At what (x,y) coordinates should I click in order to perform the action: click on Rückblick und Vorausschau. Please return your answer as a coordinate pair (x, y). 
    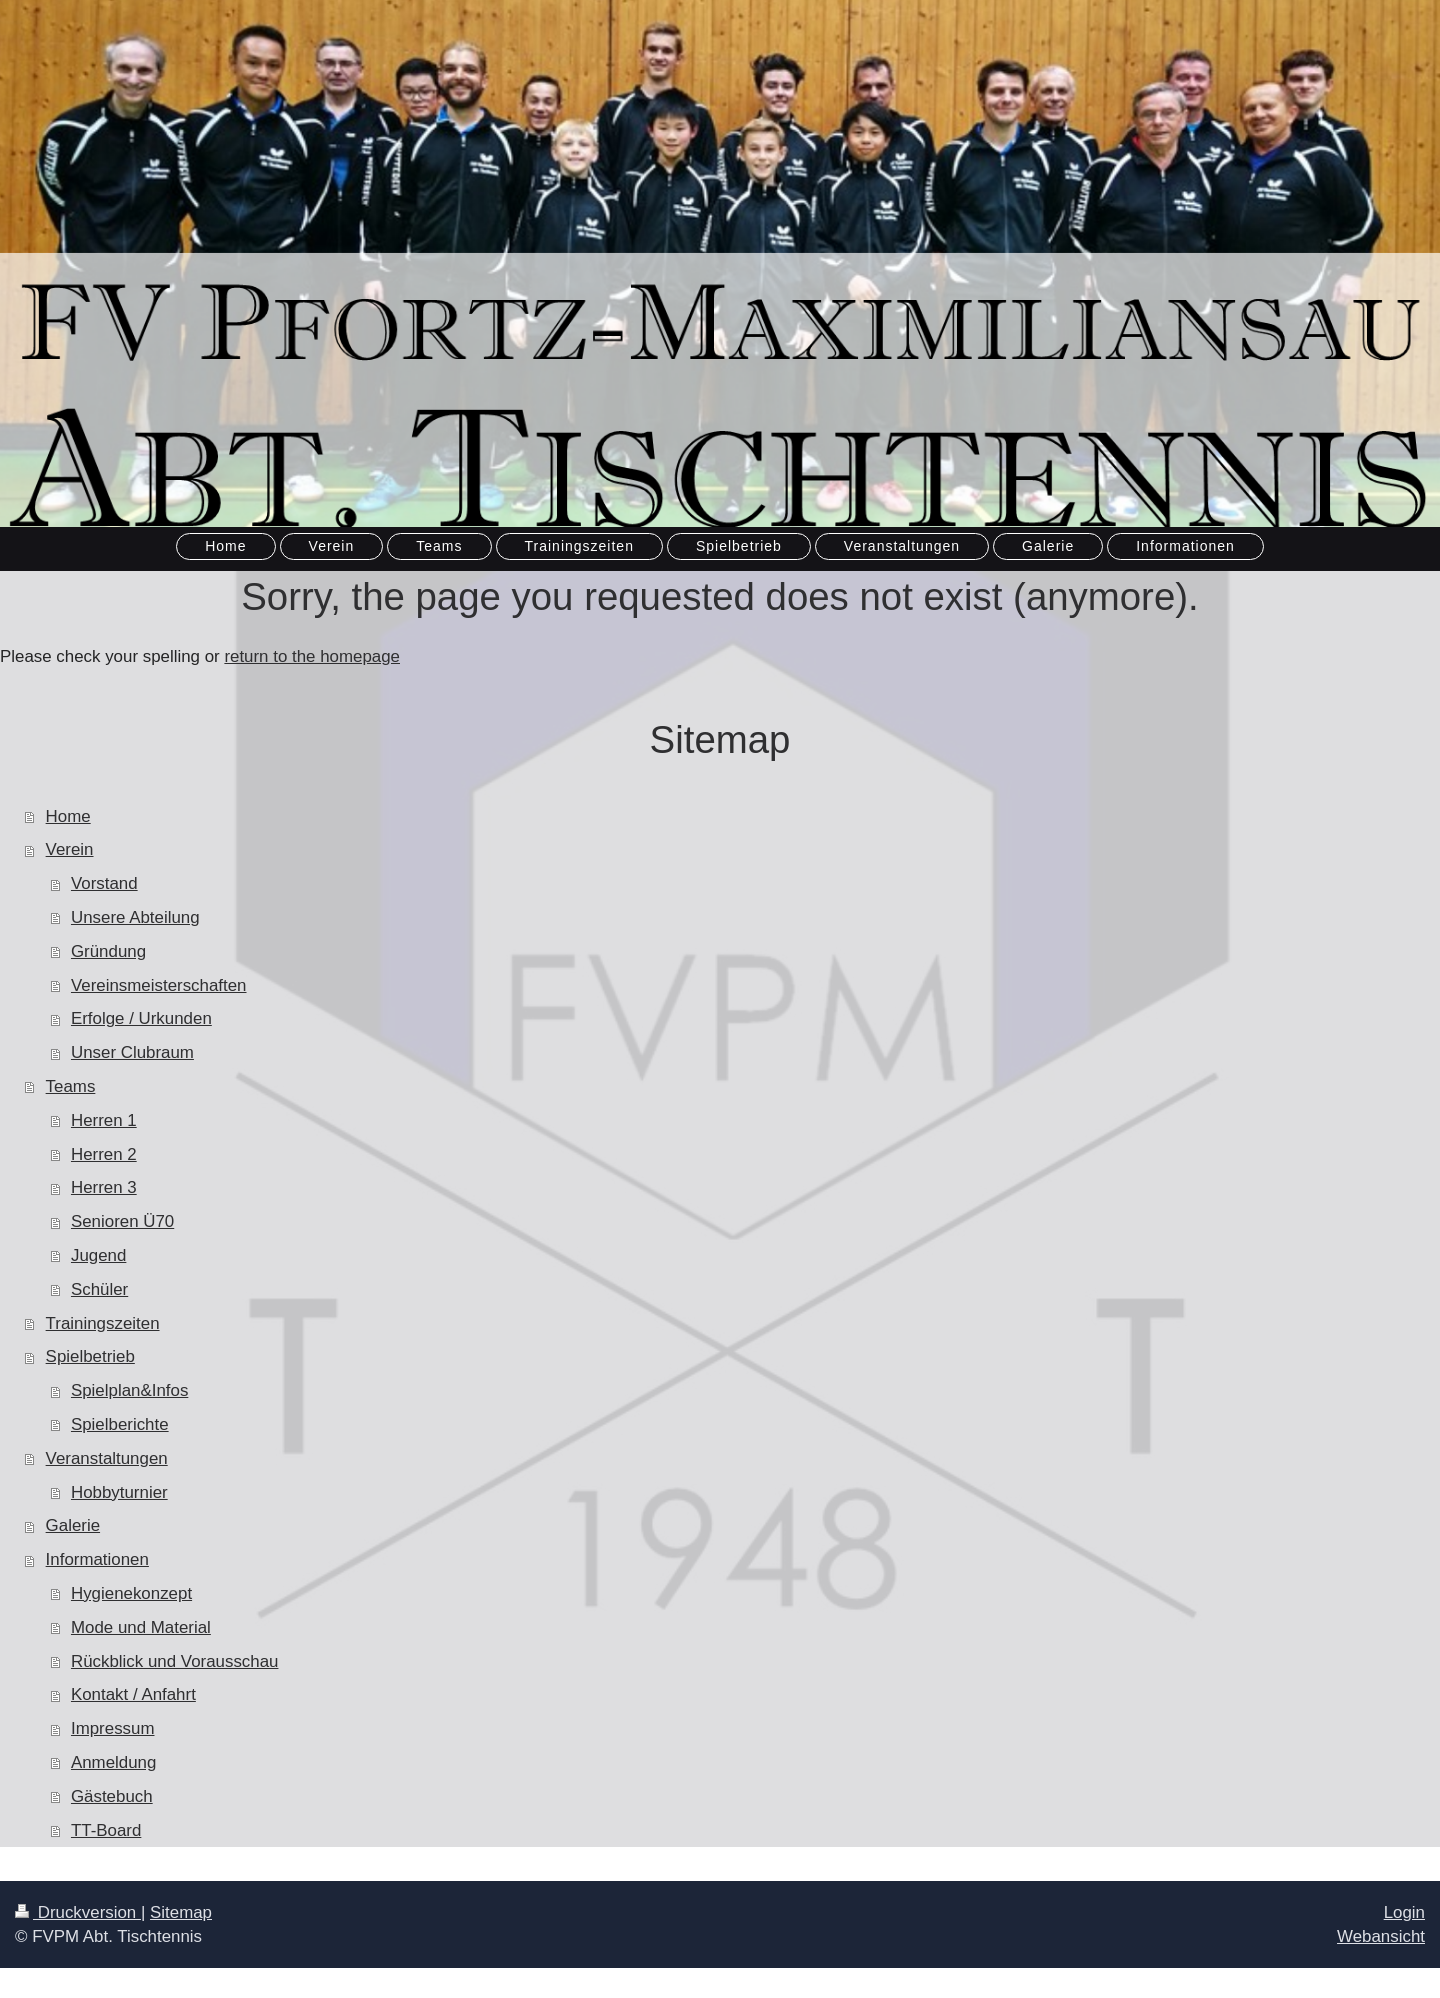
    Looking at the image, I should click on (175, 1661).